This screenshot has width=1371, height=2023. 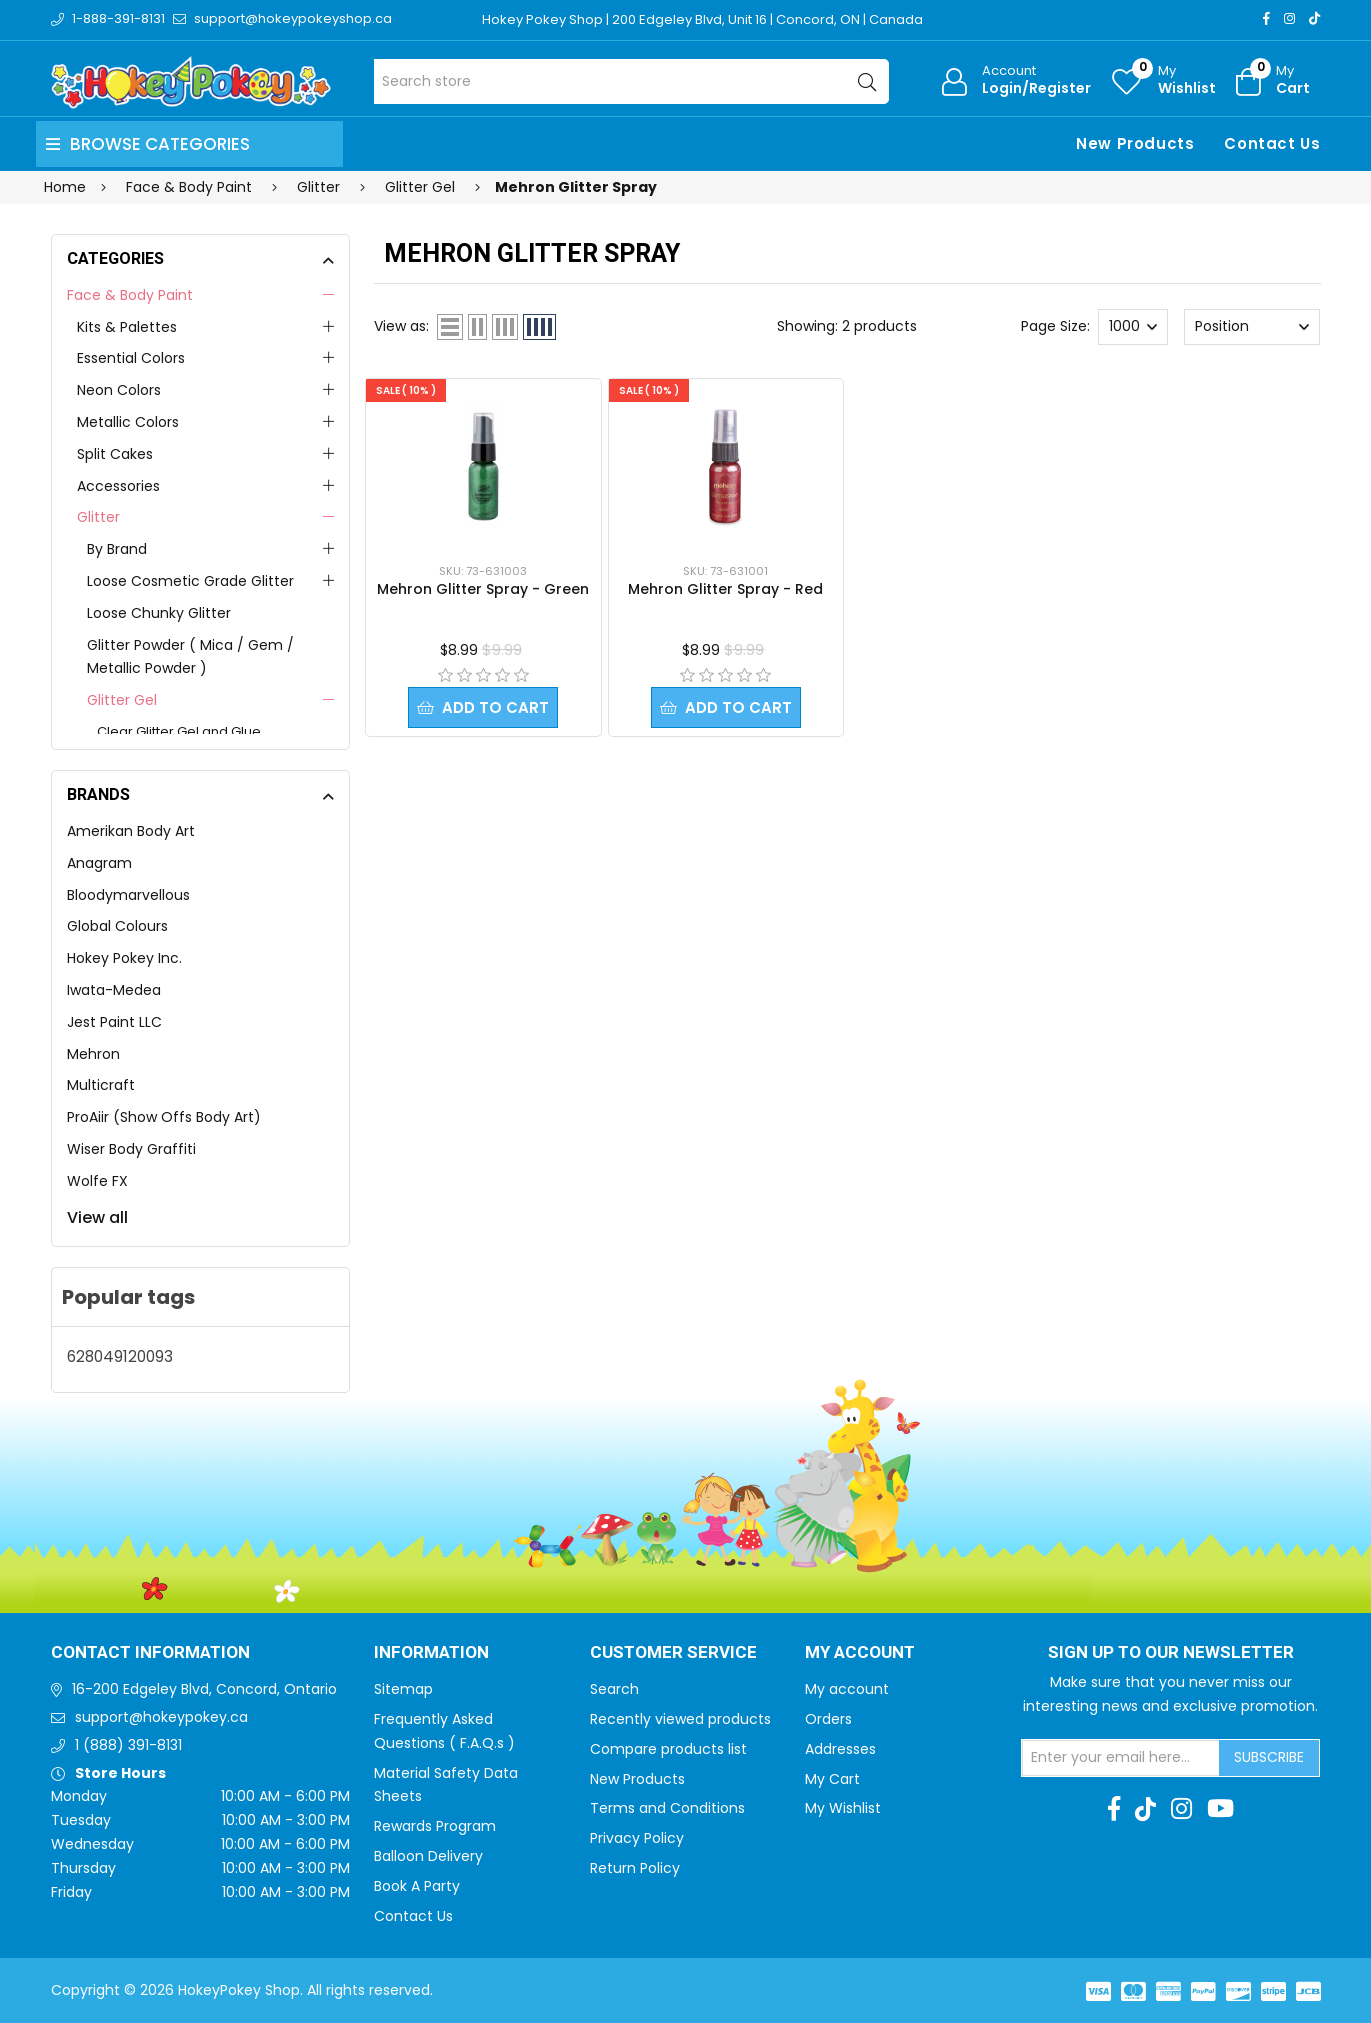 What do you see at coordinates (115, 454) in the screenshot?
I see `Split Cakes` at bounding box center [115, 454].